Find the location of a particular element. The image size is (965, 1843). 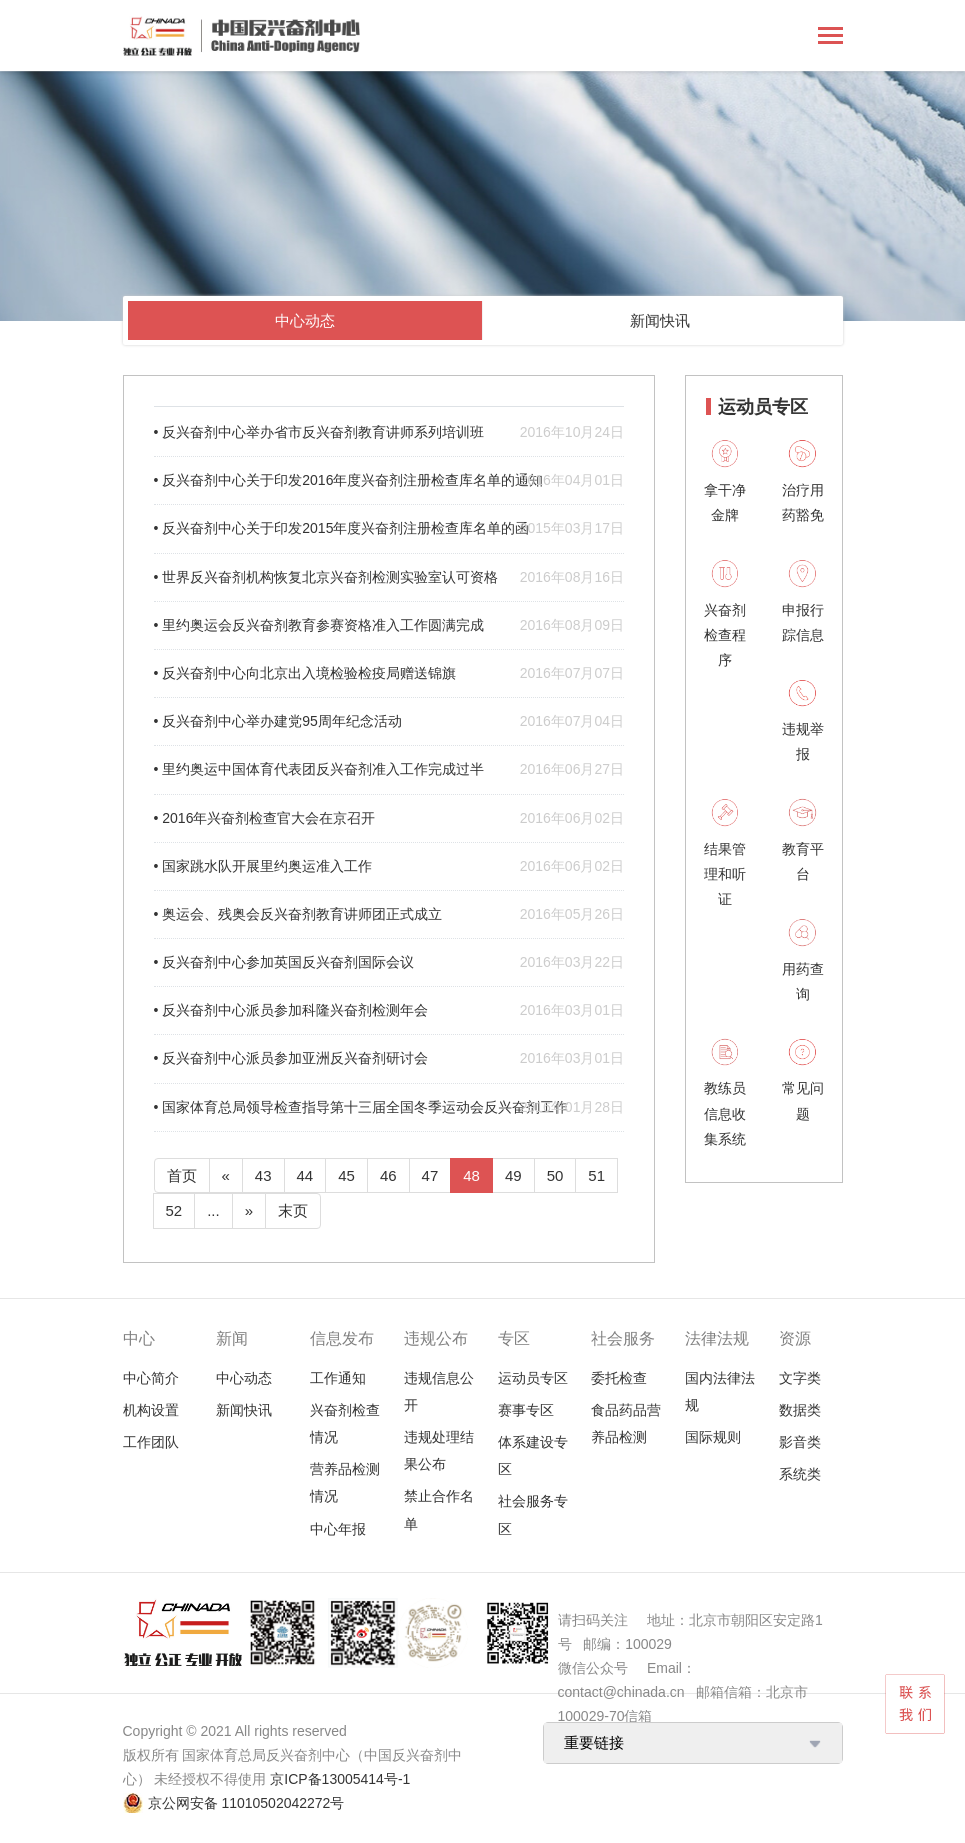

京ICP备13005414号-1 is located at coordinates (340, 1779).